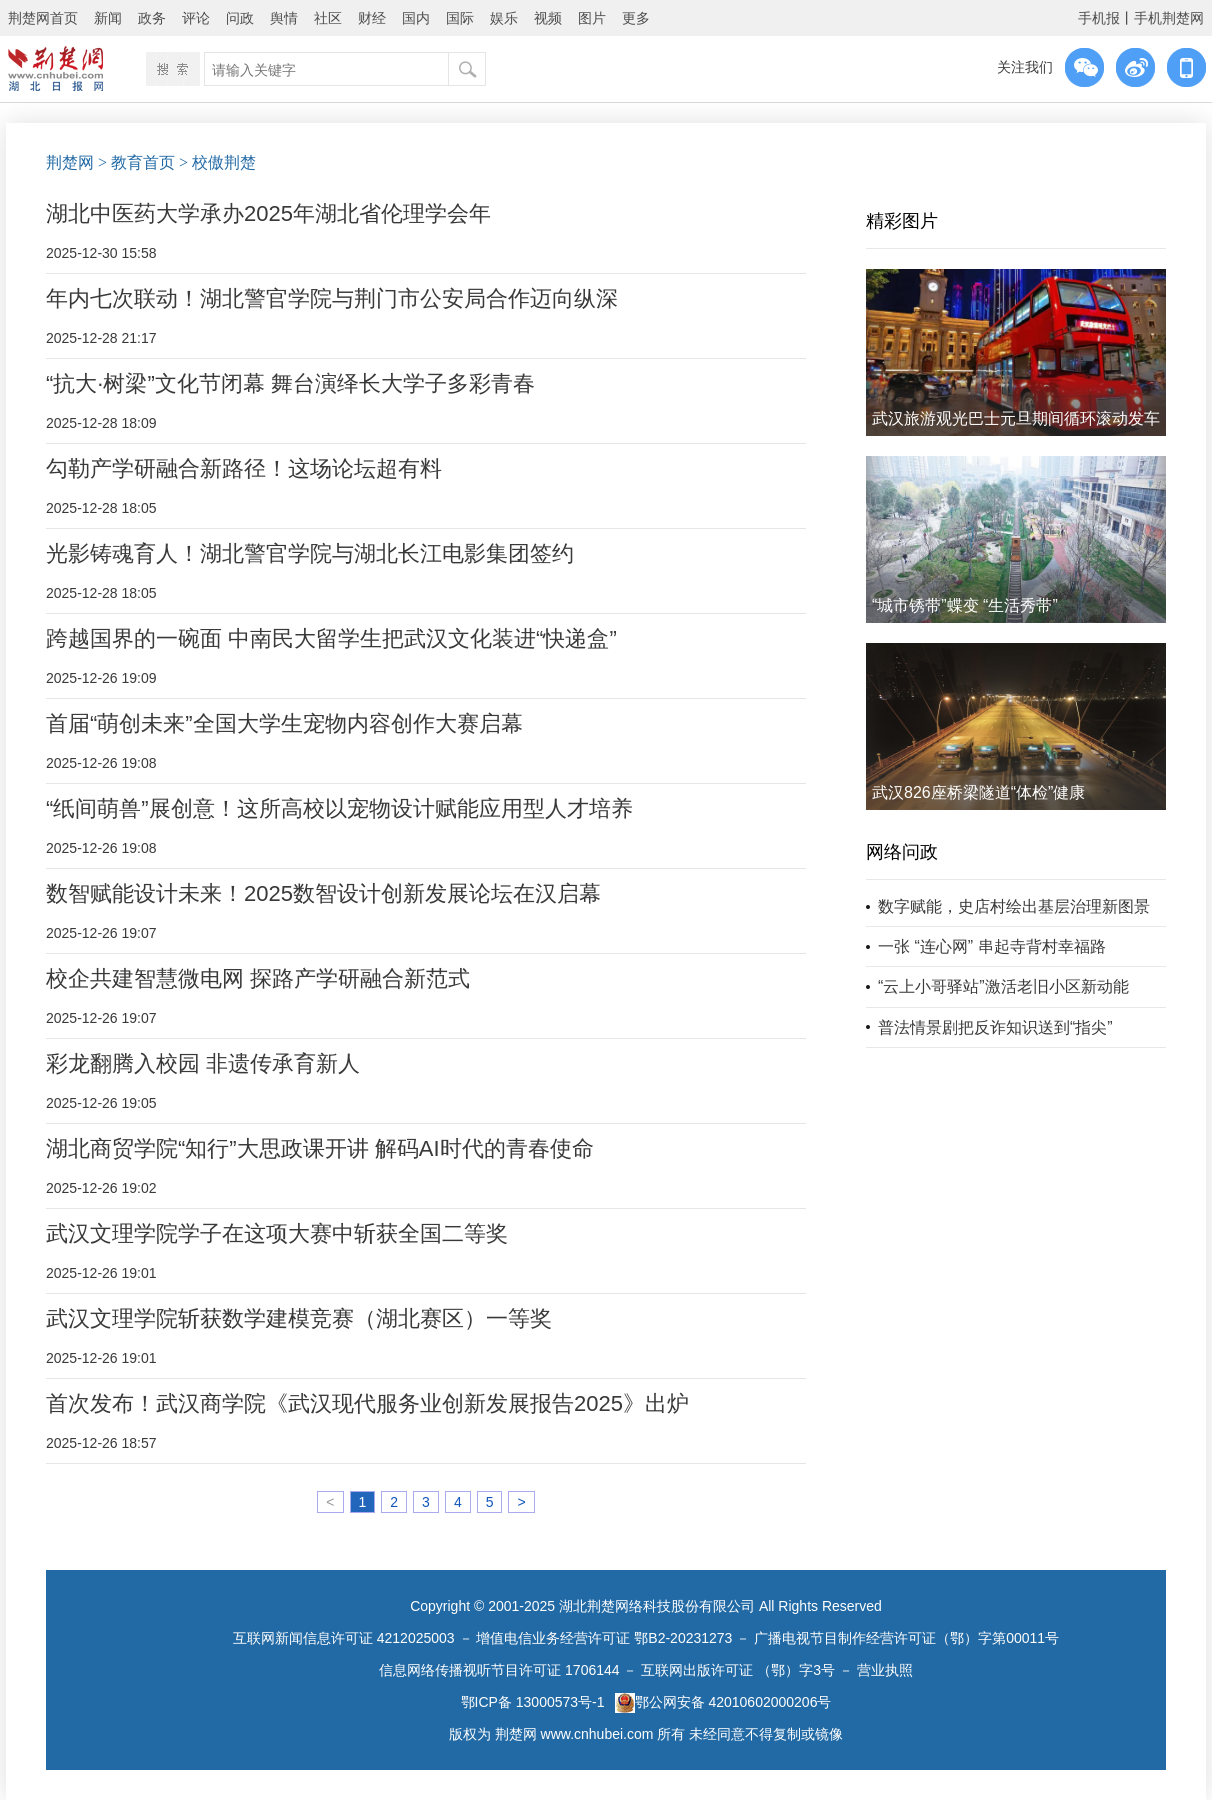  What do you see at coordinates (339, 808) in the screenshot?
I see `“纸间萌兽”展创意！这所高校以宠物设计赋能应用型人才培养` at bounding box center [339, 808].